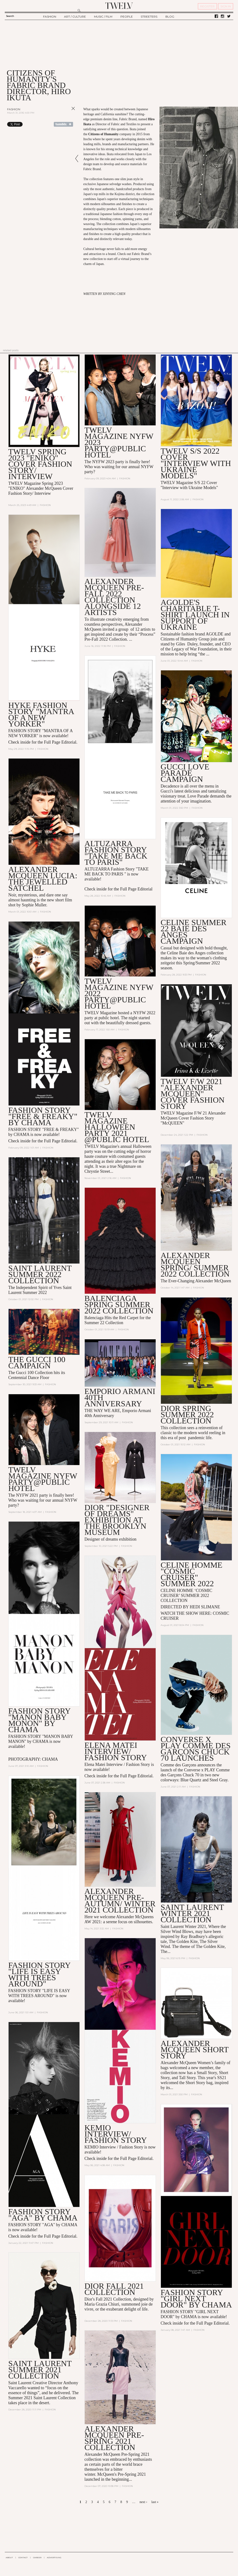 This screenshot has width=238, height=2576. Describe the element at coordinates (114, 597) in the screenshot. I see `Alexander McQueen Pre-Fall 2022 Collection alongside 12 artists` at that location.